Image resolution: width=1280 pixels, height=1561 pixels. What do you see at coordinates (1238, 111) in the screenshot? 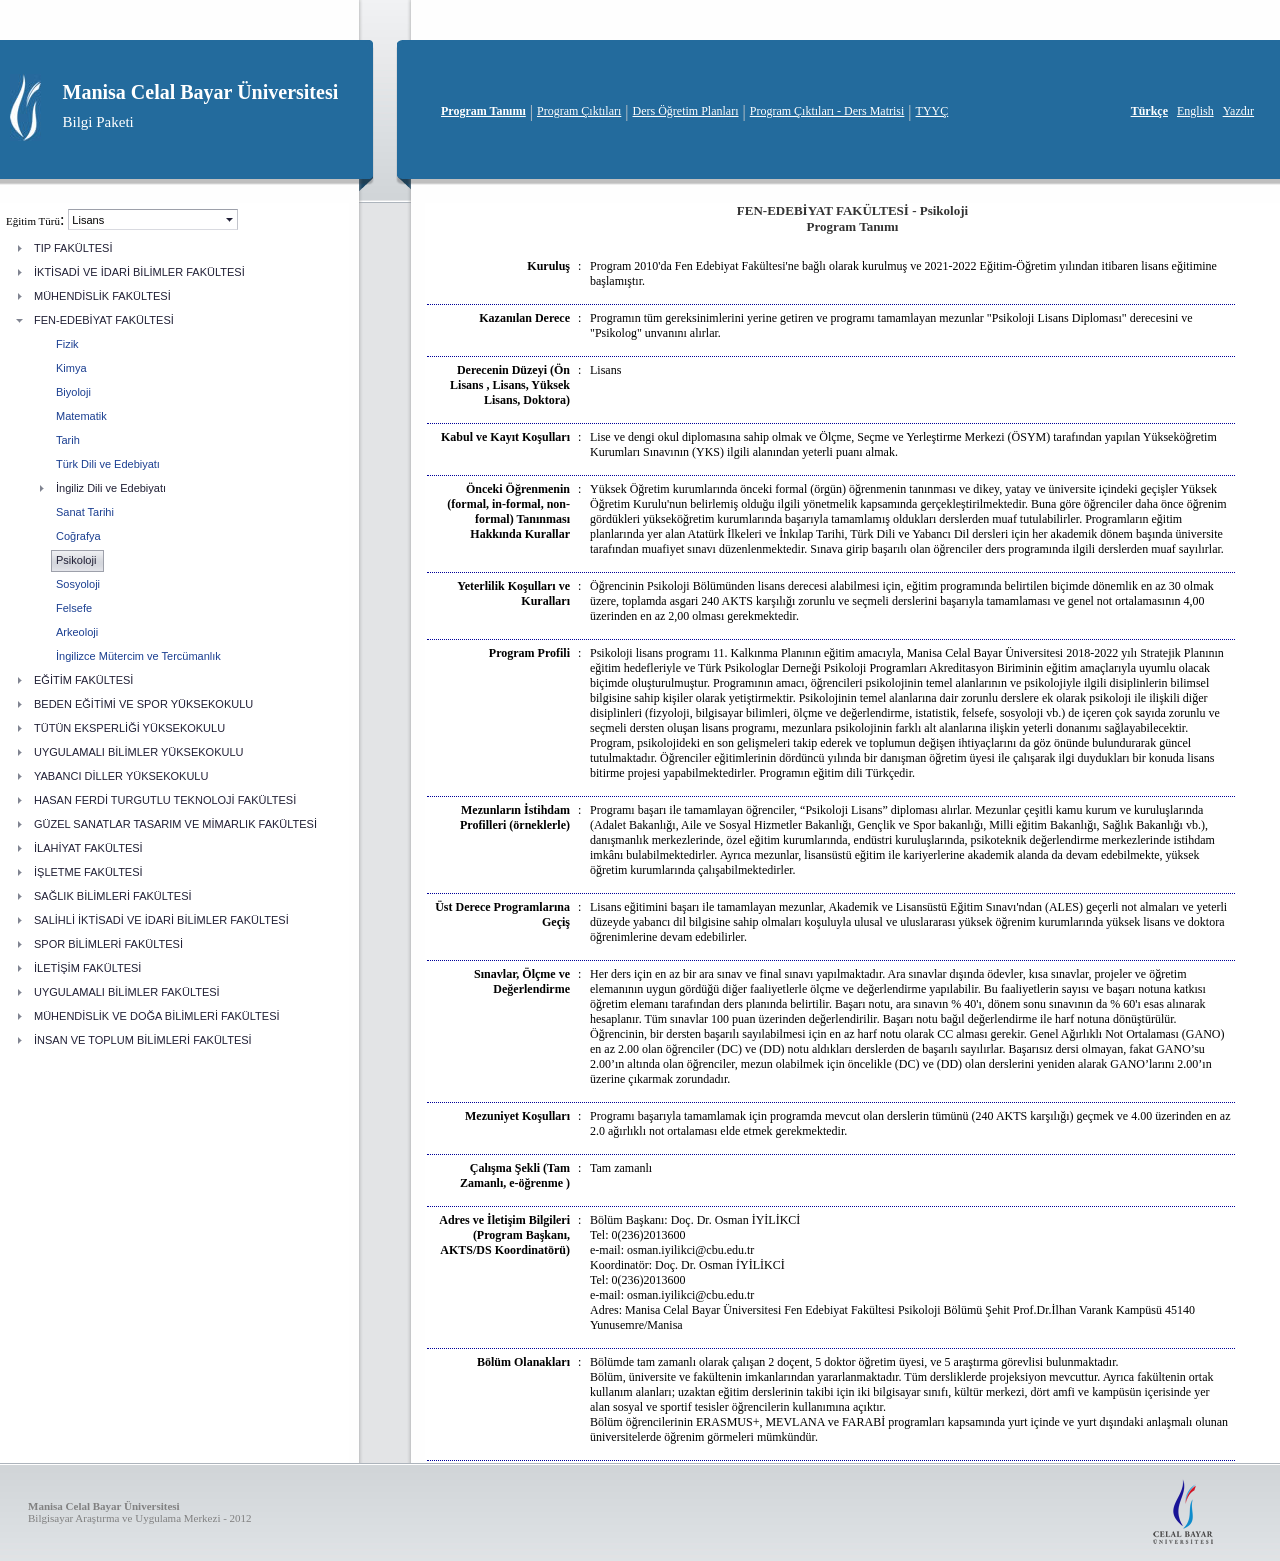
I see `Yazdır` at bounding box center [1238, 111].